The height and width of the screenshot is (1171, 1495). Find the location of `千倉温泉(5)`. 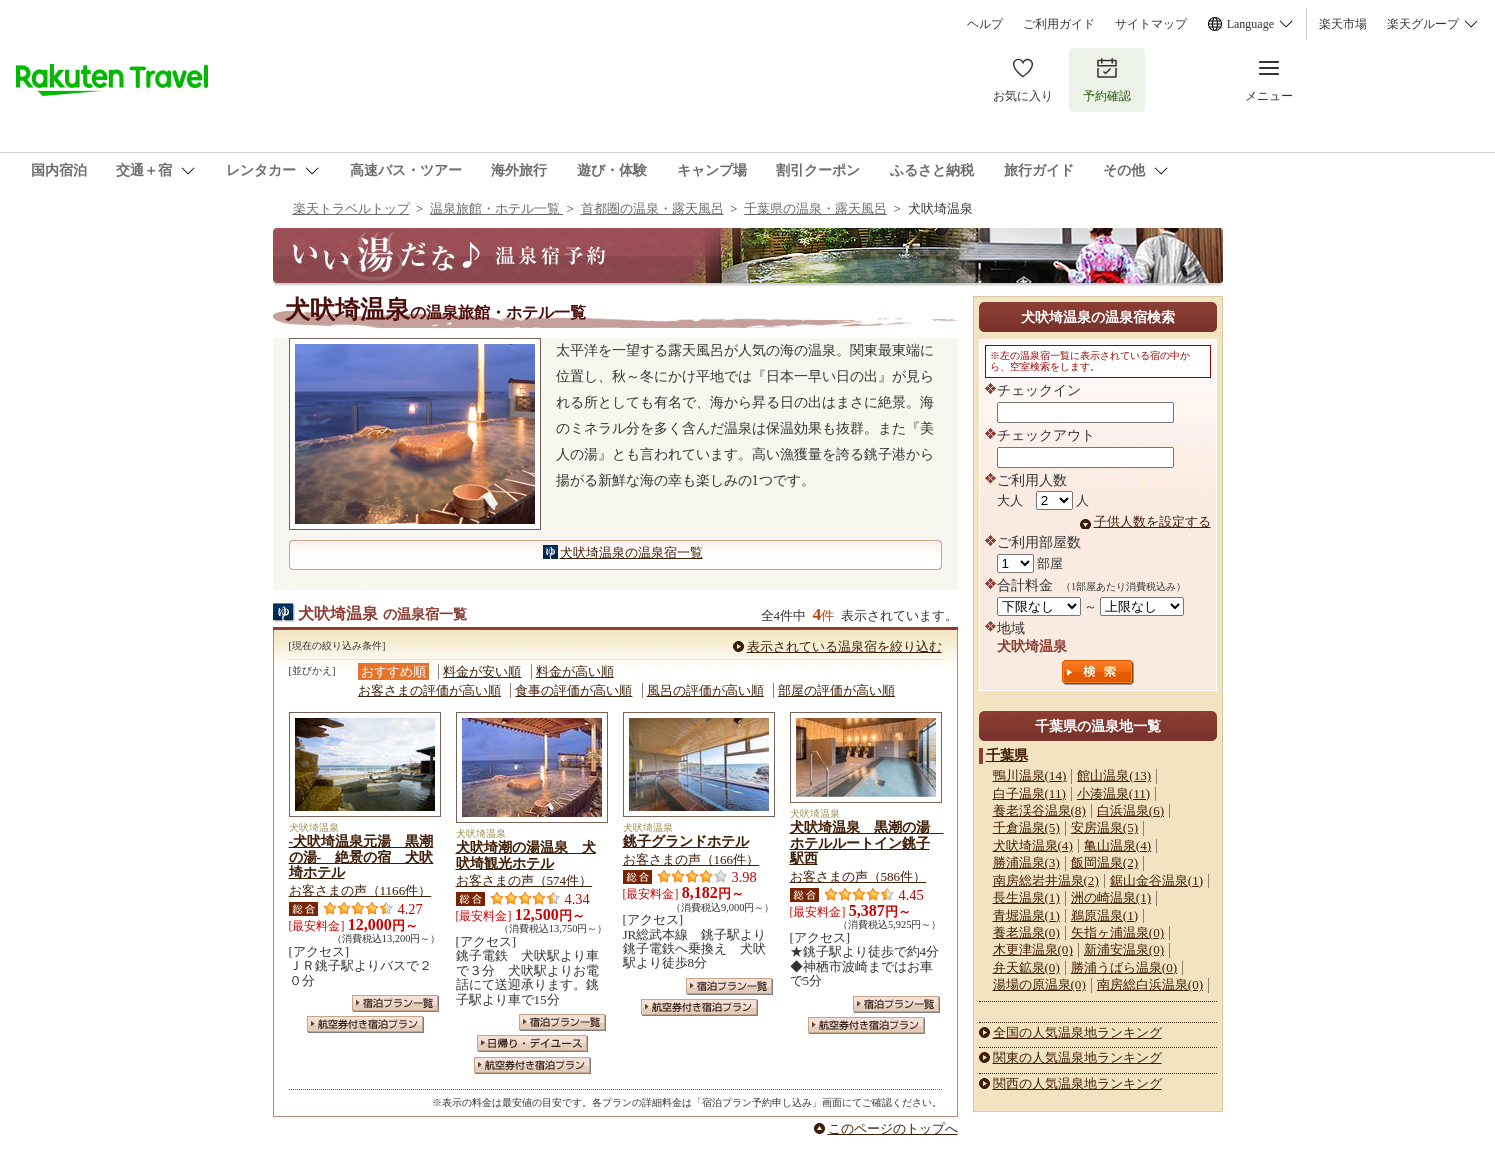

千倉温泉(5) is located at coordinates (1026, 827).